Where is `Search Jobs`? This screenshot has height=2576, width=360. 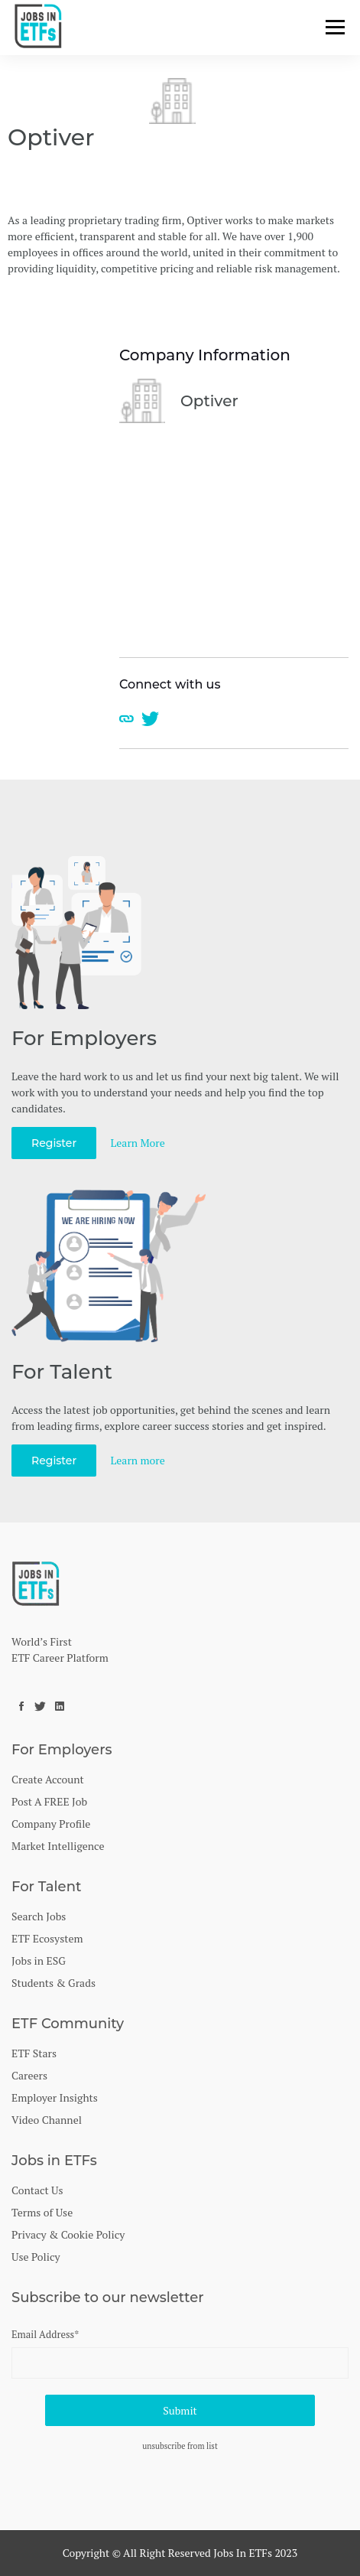 Search Jobs is located at coordinates (38, 1916).